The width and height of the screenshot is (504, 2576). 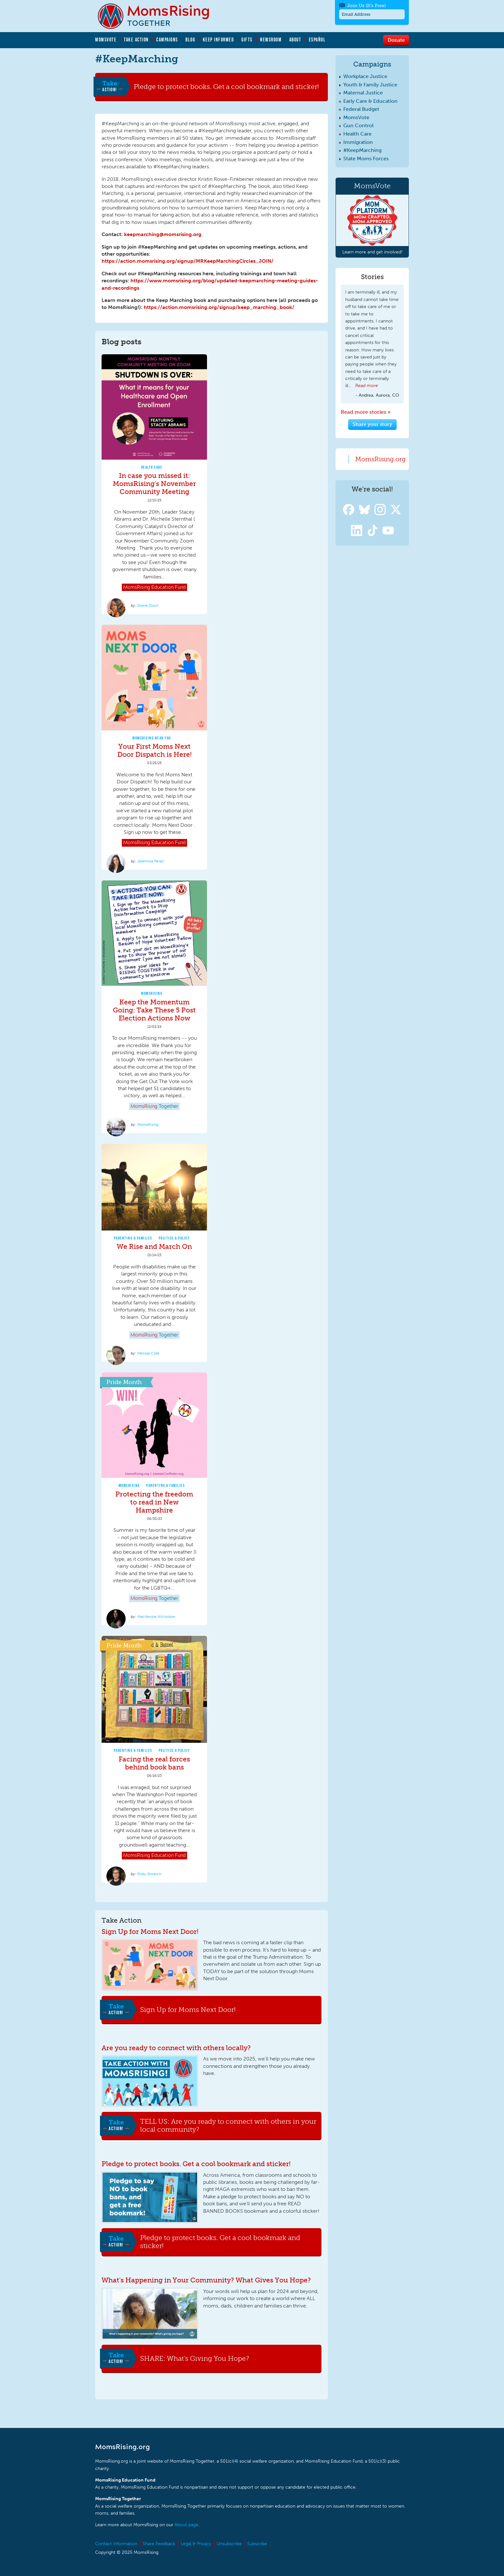 I want to click on MomsRising Near You, so click(x=151, y=738).